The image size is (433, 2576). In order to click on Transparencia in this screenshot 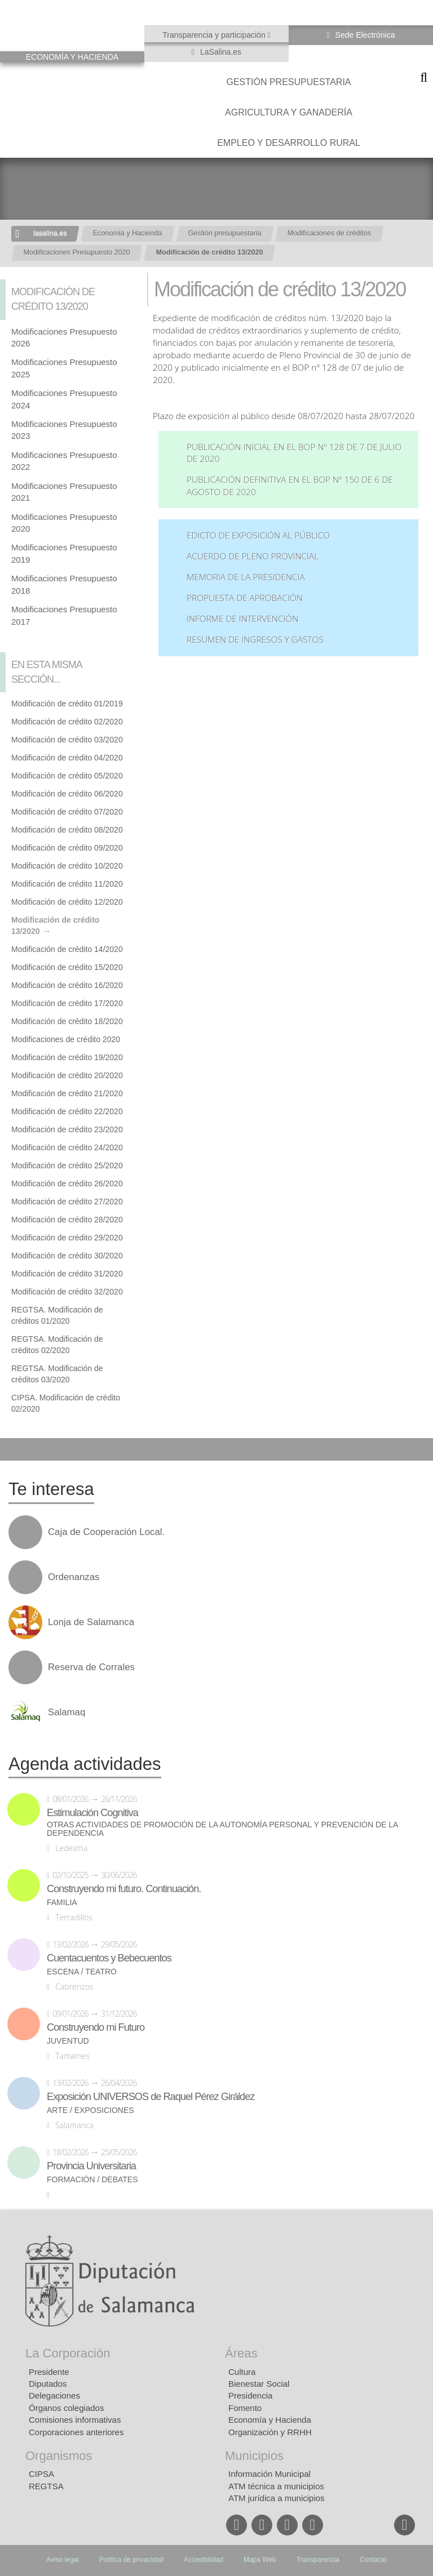, I will do `click(318, 2560)`.